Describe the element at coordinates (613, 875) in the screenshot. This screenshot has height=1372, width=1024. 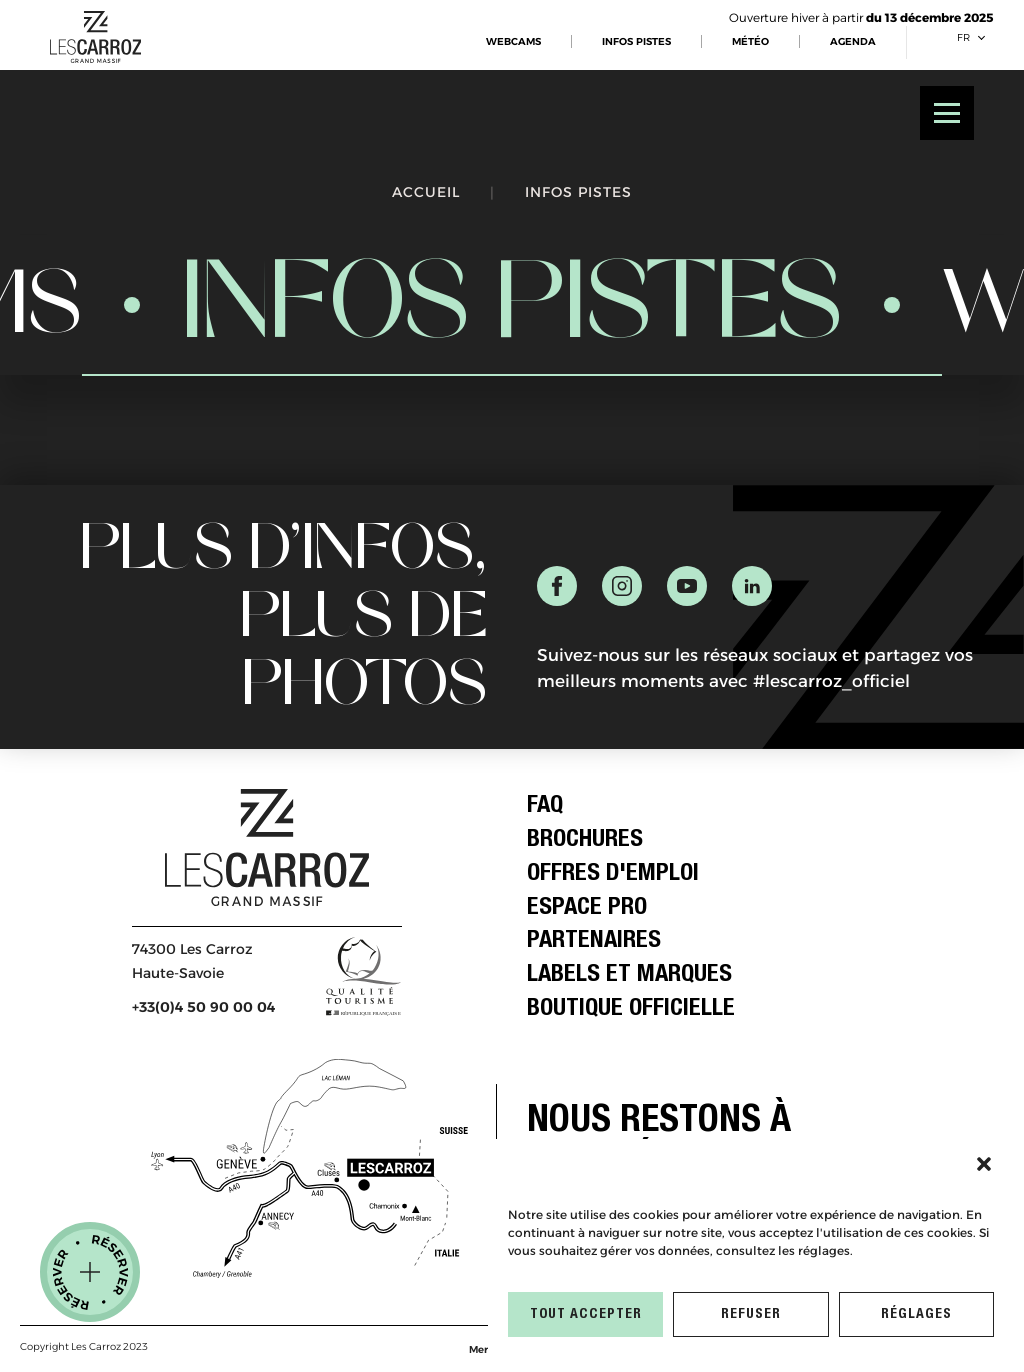
I see `Offres d'emploi` at that location.